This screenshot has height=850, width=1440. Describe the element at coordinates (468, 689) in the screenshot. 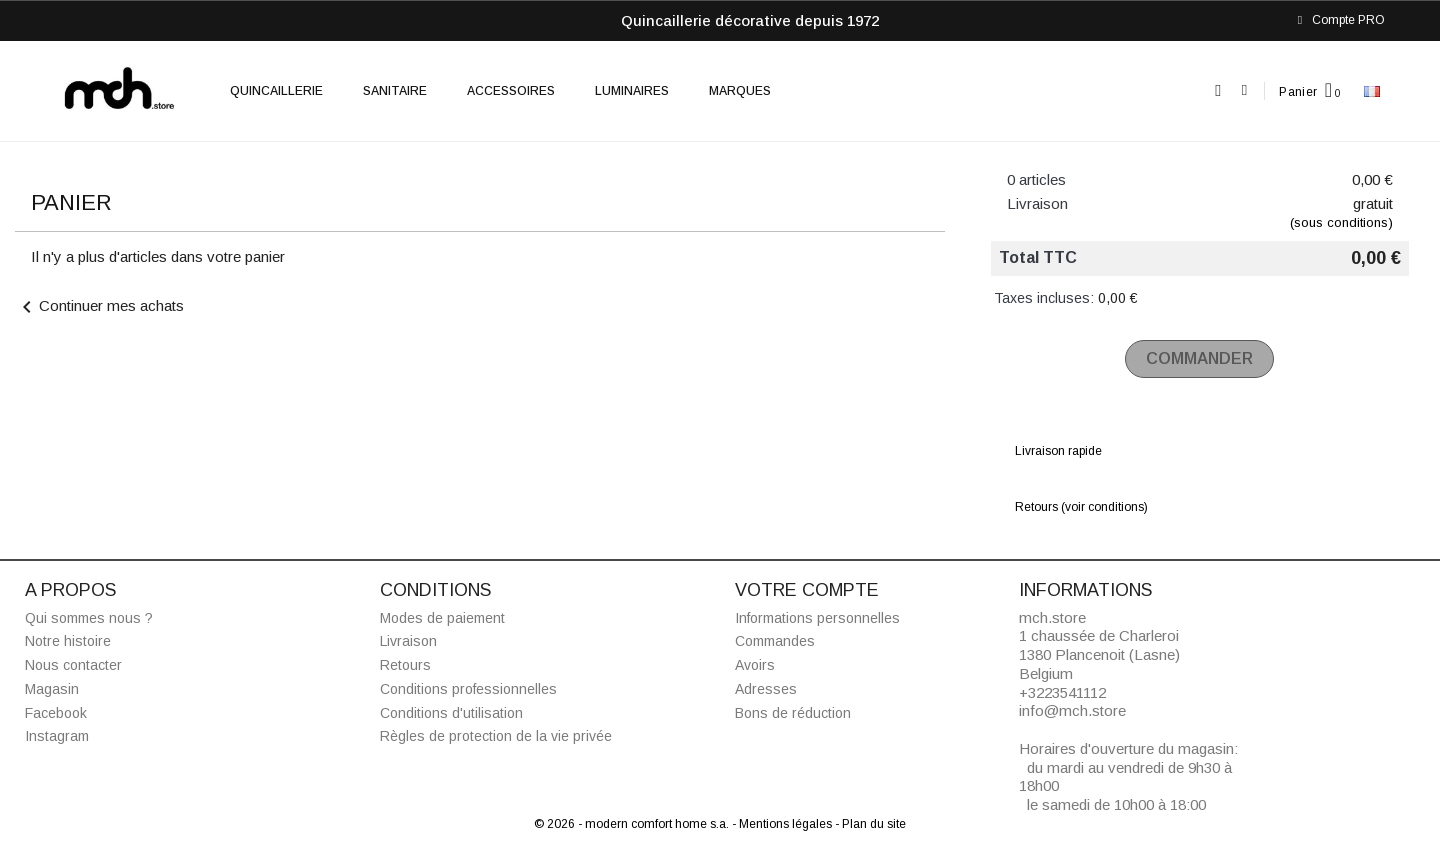

I see `Conditions professionnelles` at that location.